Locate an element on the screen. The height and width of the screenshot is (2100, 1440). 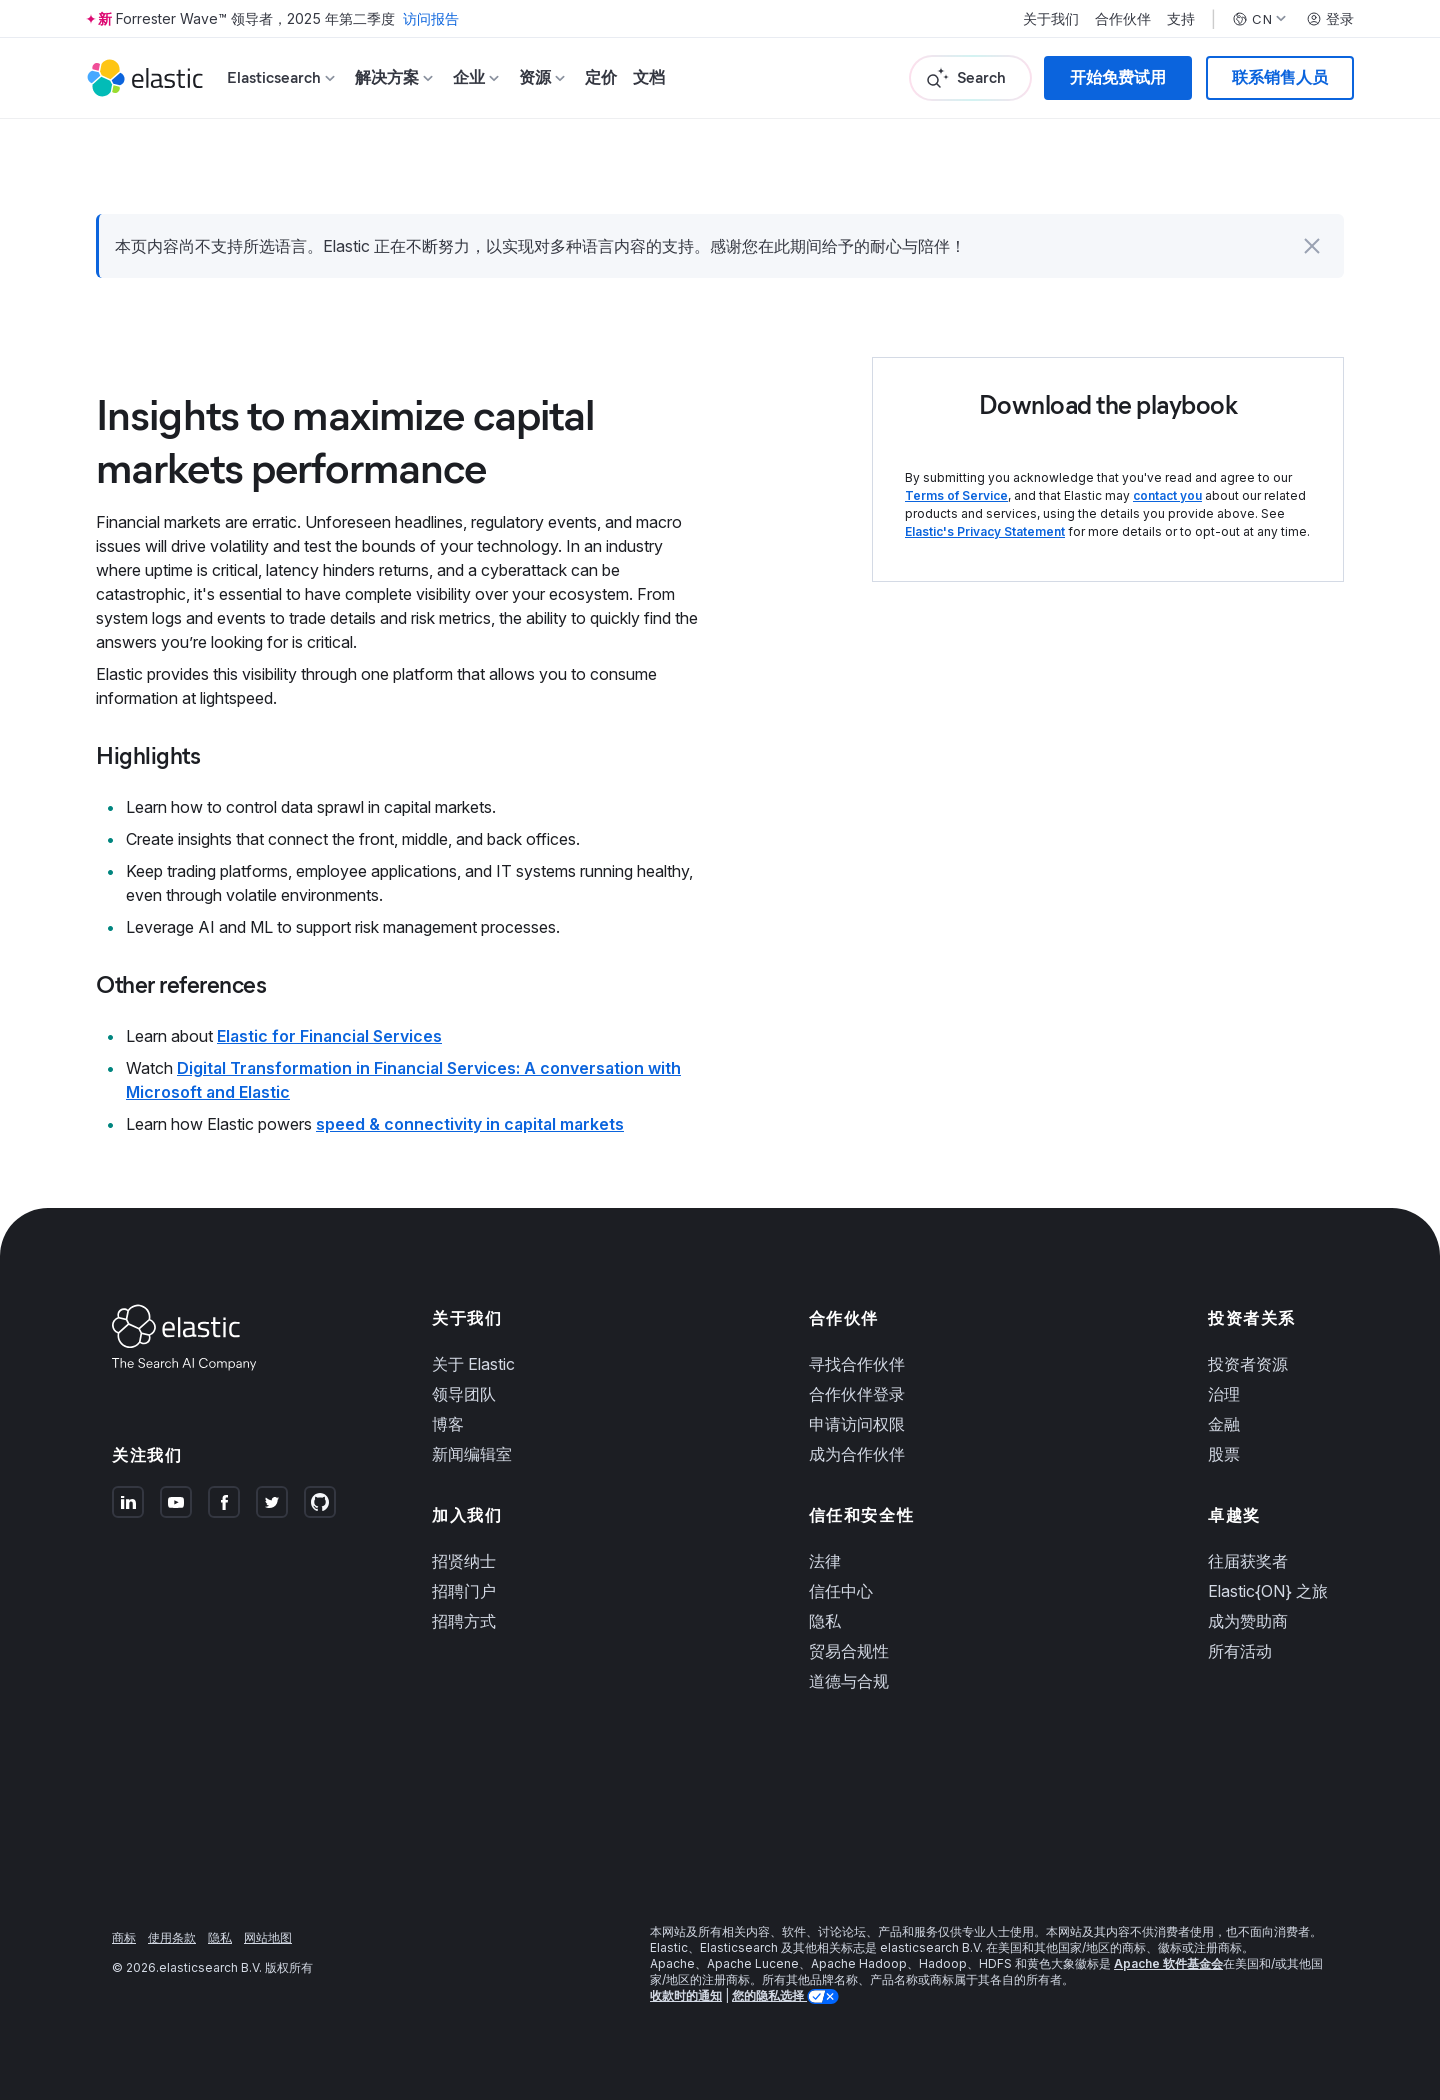
道德与合规 is located at coordinates (849, 1681).